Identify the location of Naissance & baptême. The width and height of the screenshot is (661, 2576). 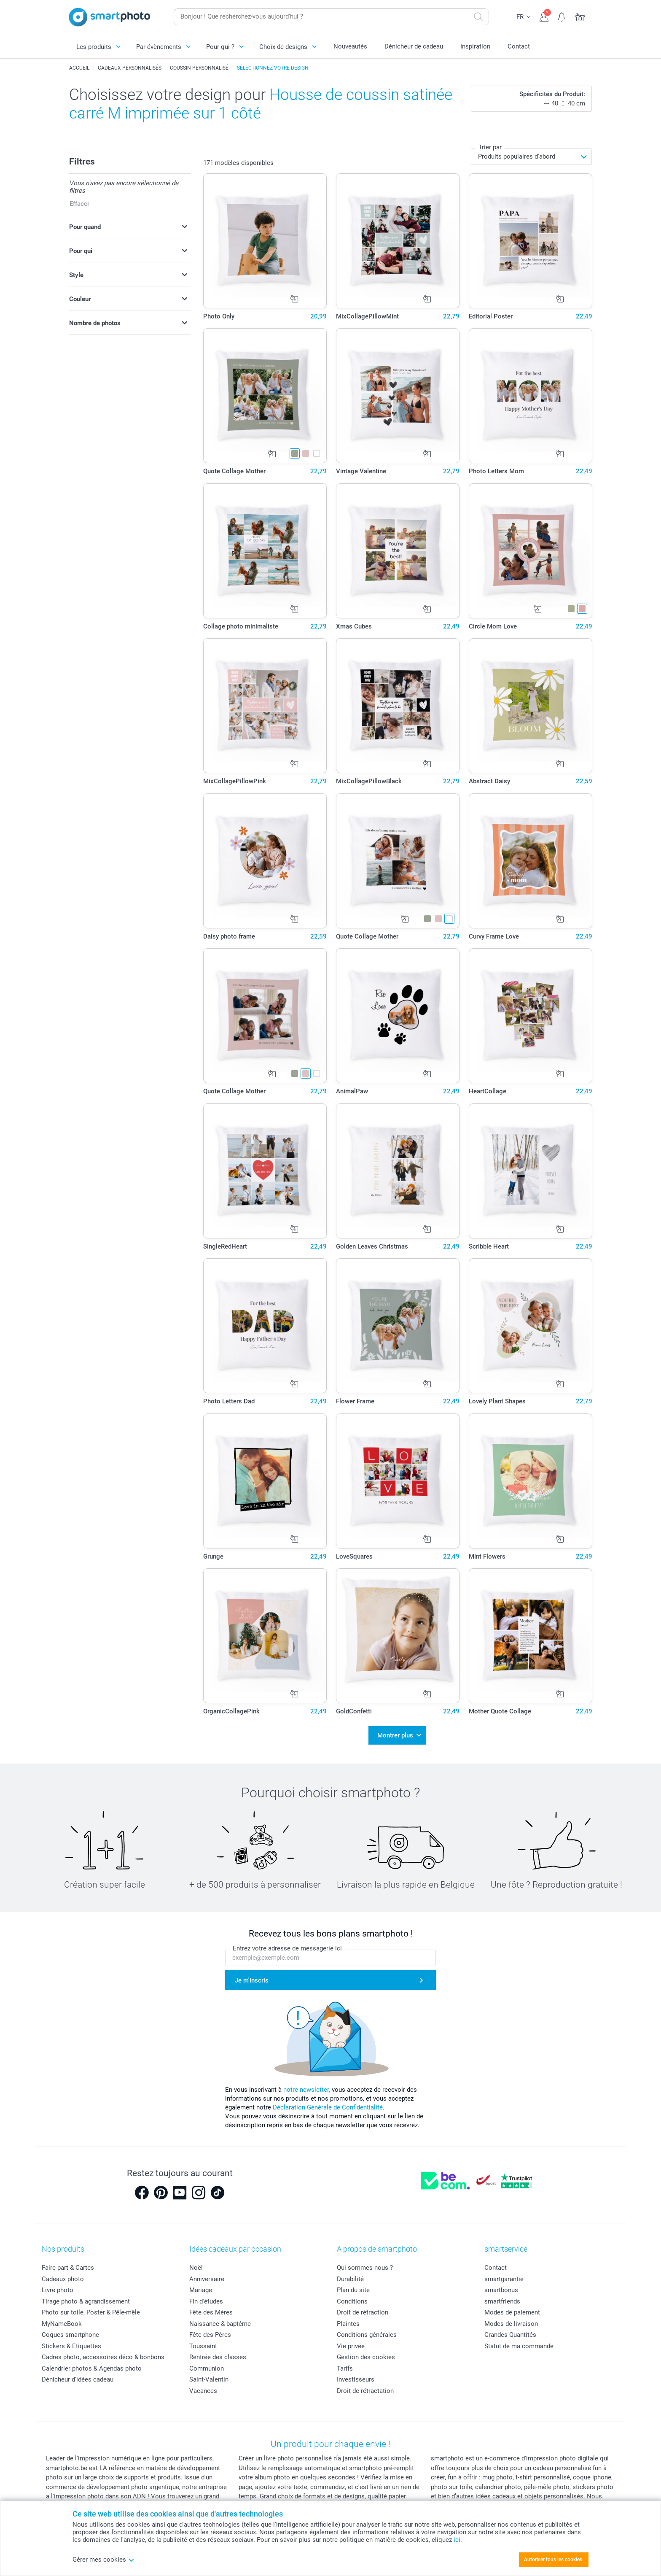
(220, 2318).